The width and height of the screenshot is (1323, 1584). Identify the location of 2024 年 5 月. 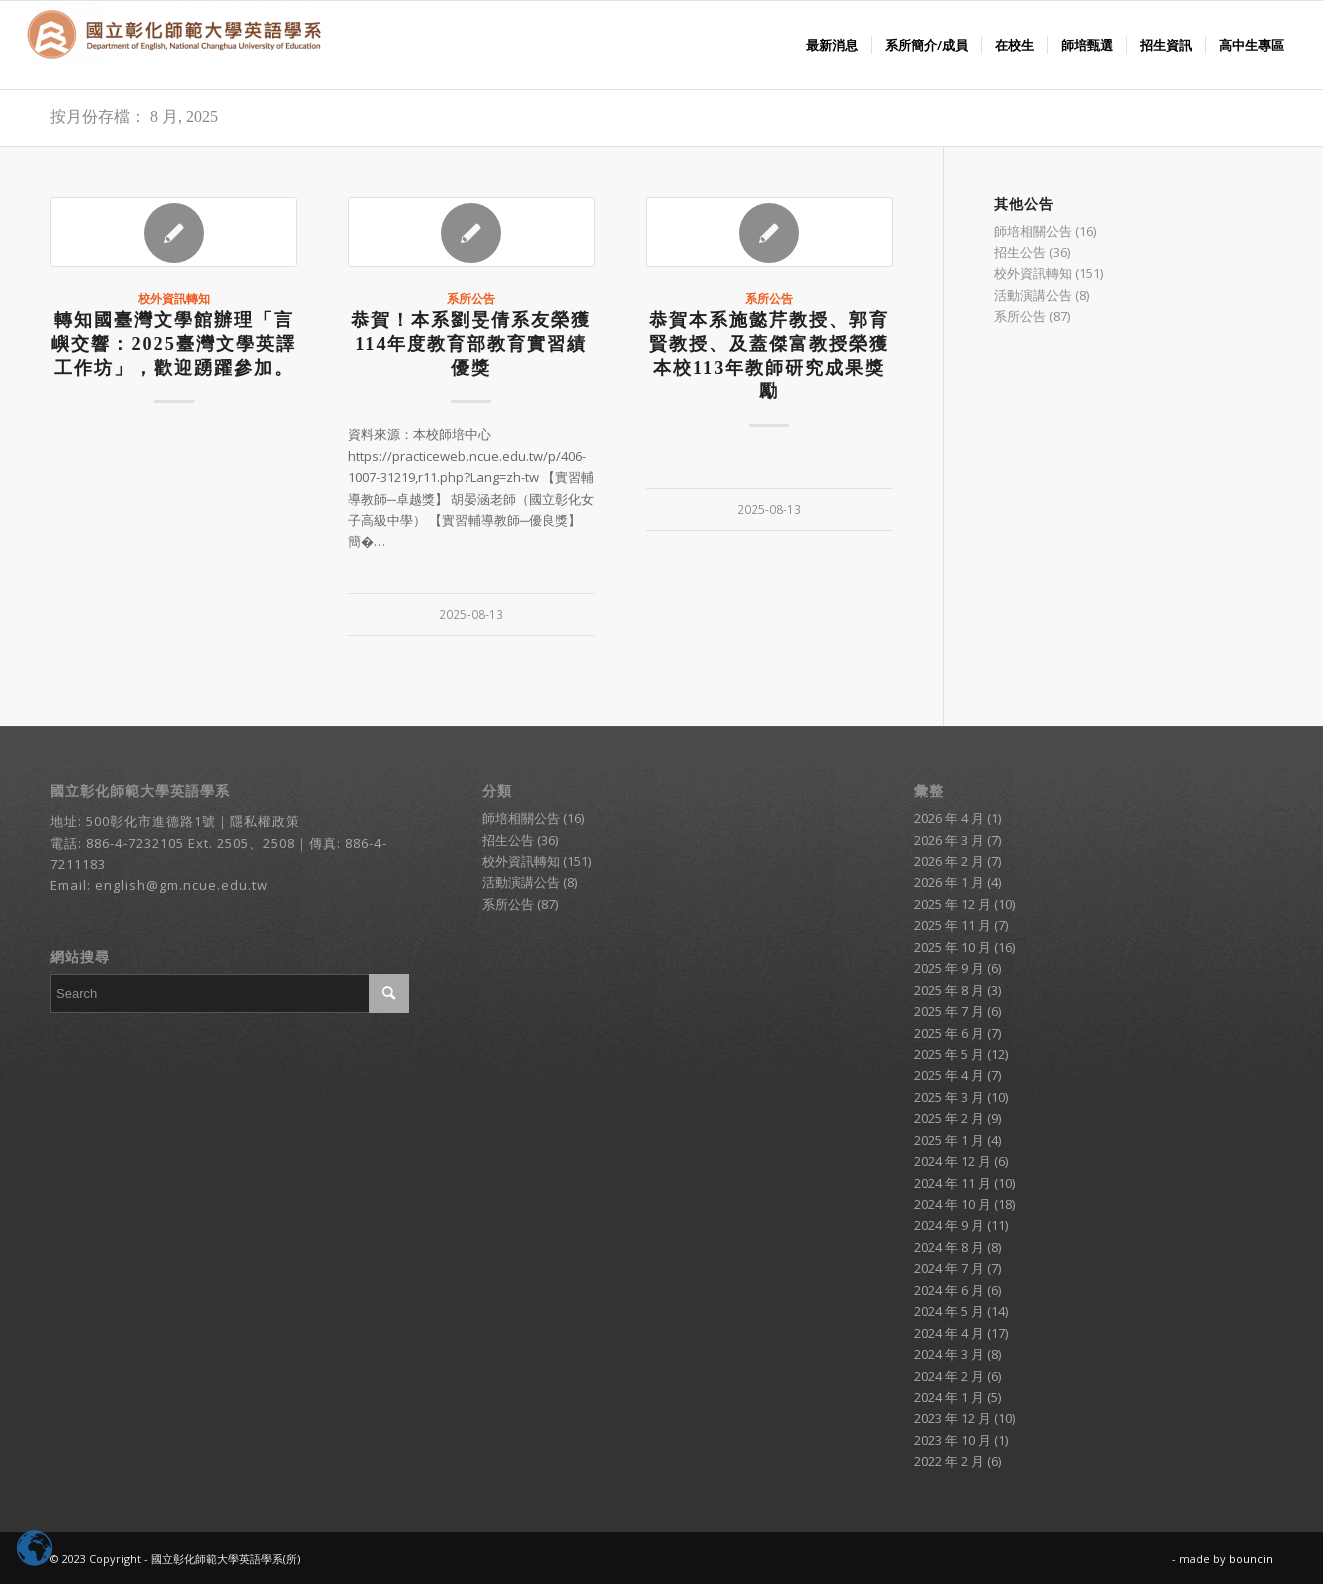
(949, 1311).